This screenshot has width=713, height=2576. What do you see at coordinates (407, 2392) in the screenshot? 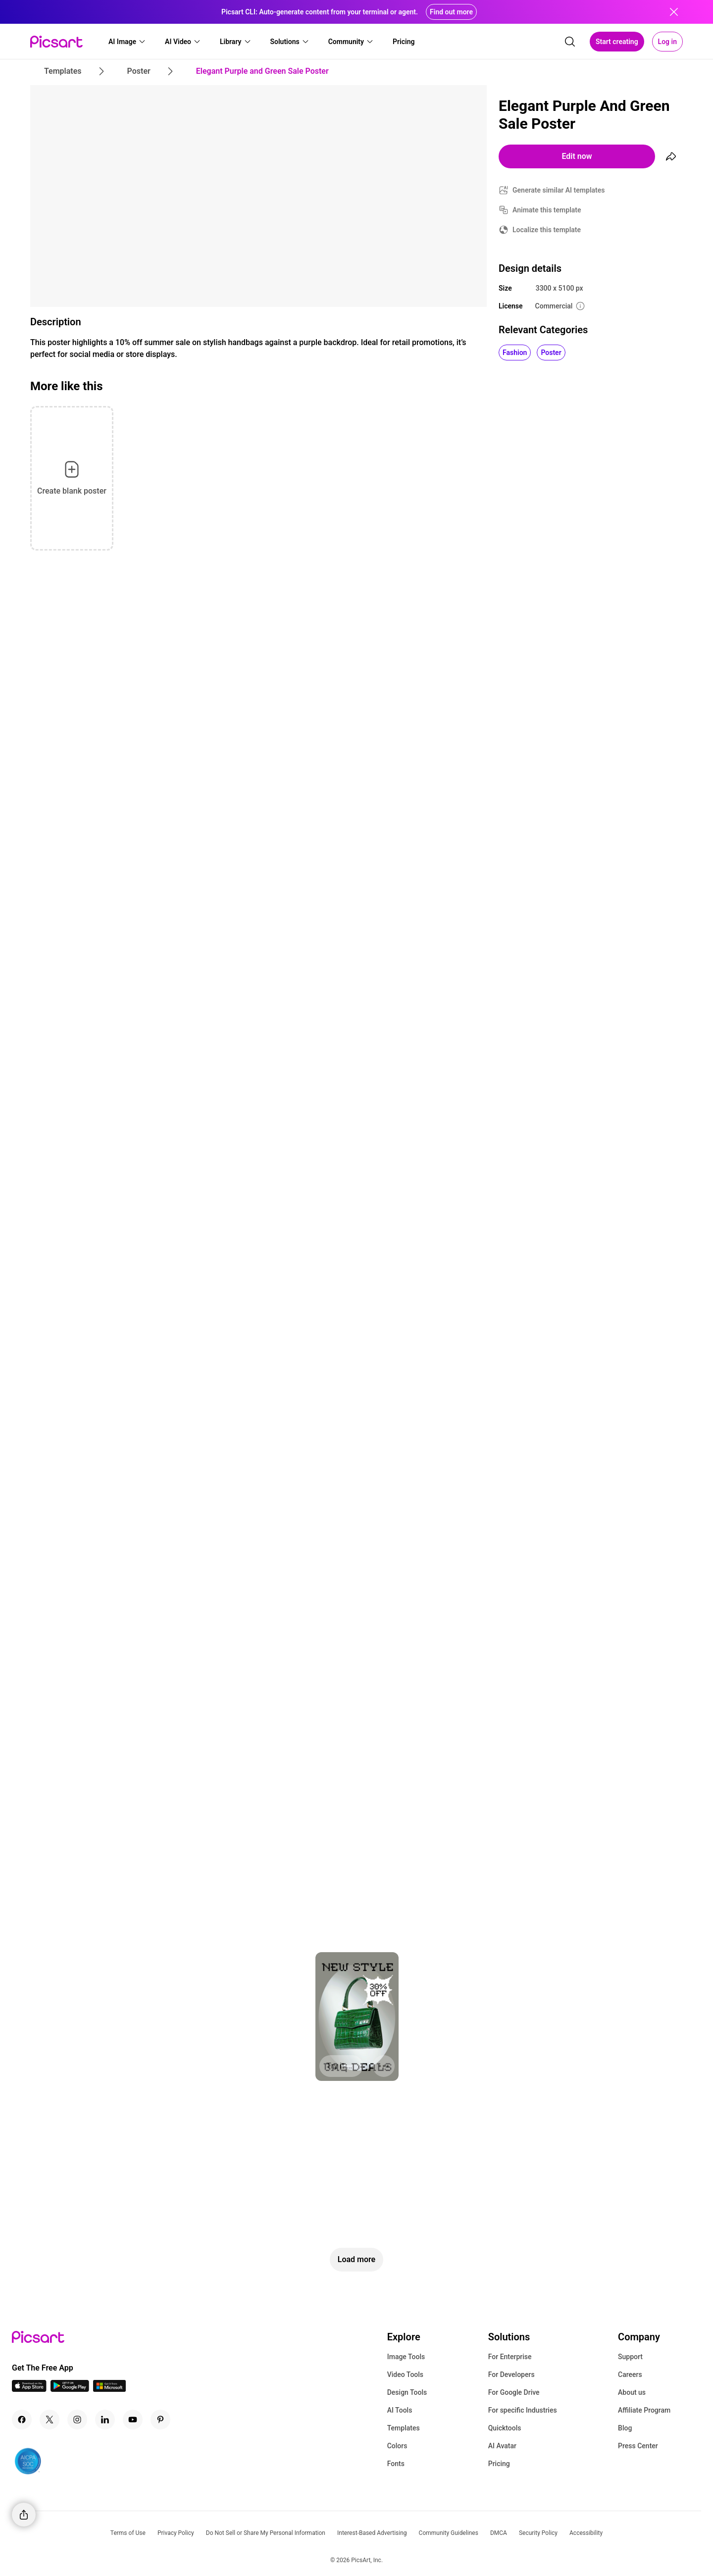
I see `Design Tools` at bounding box center [407, 2392].